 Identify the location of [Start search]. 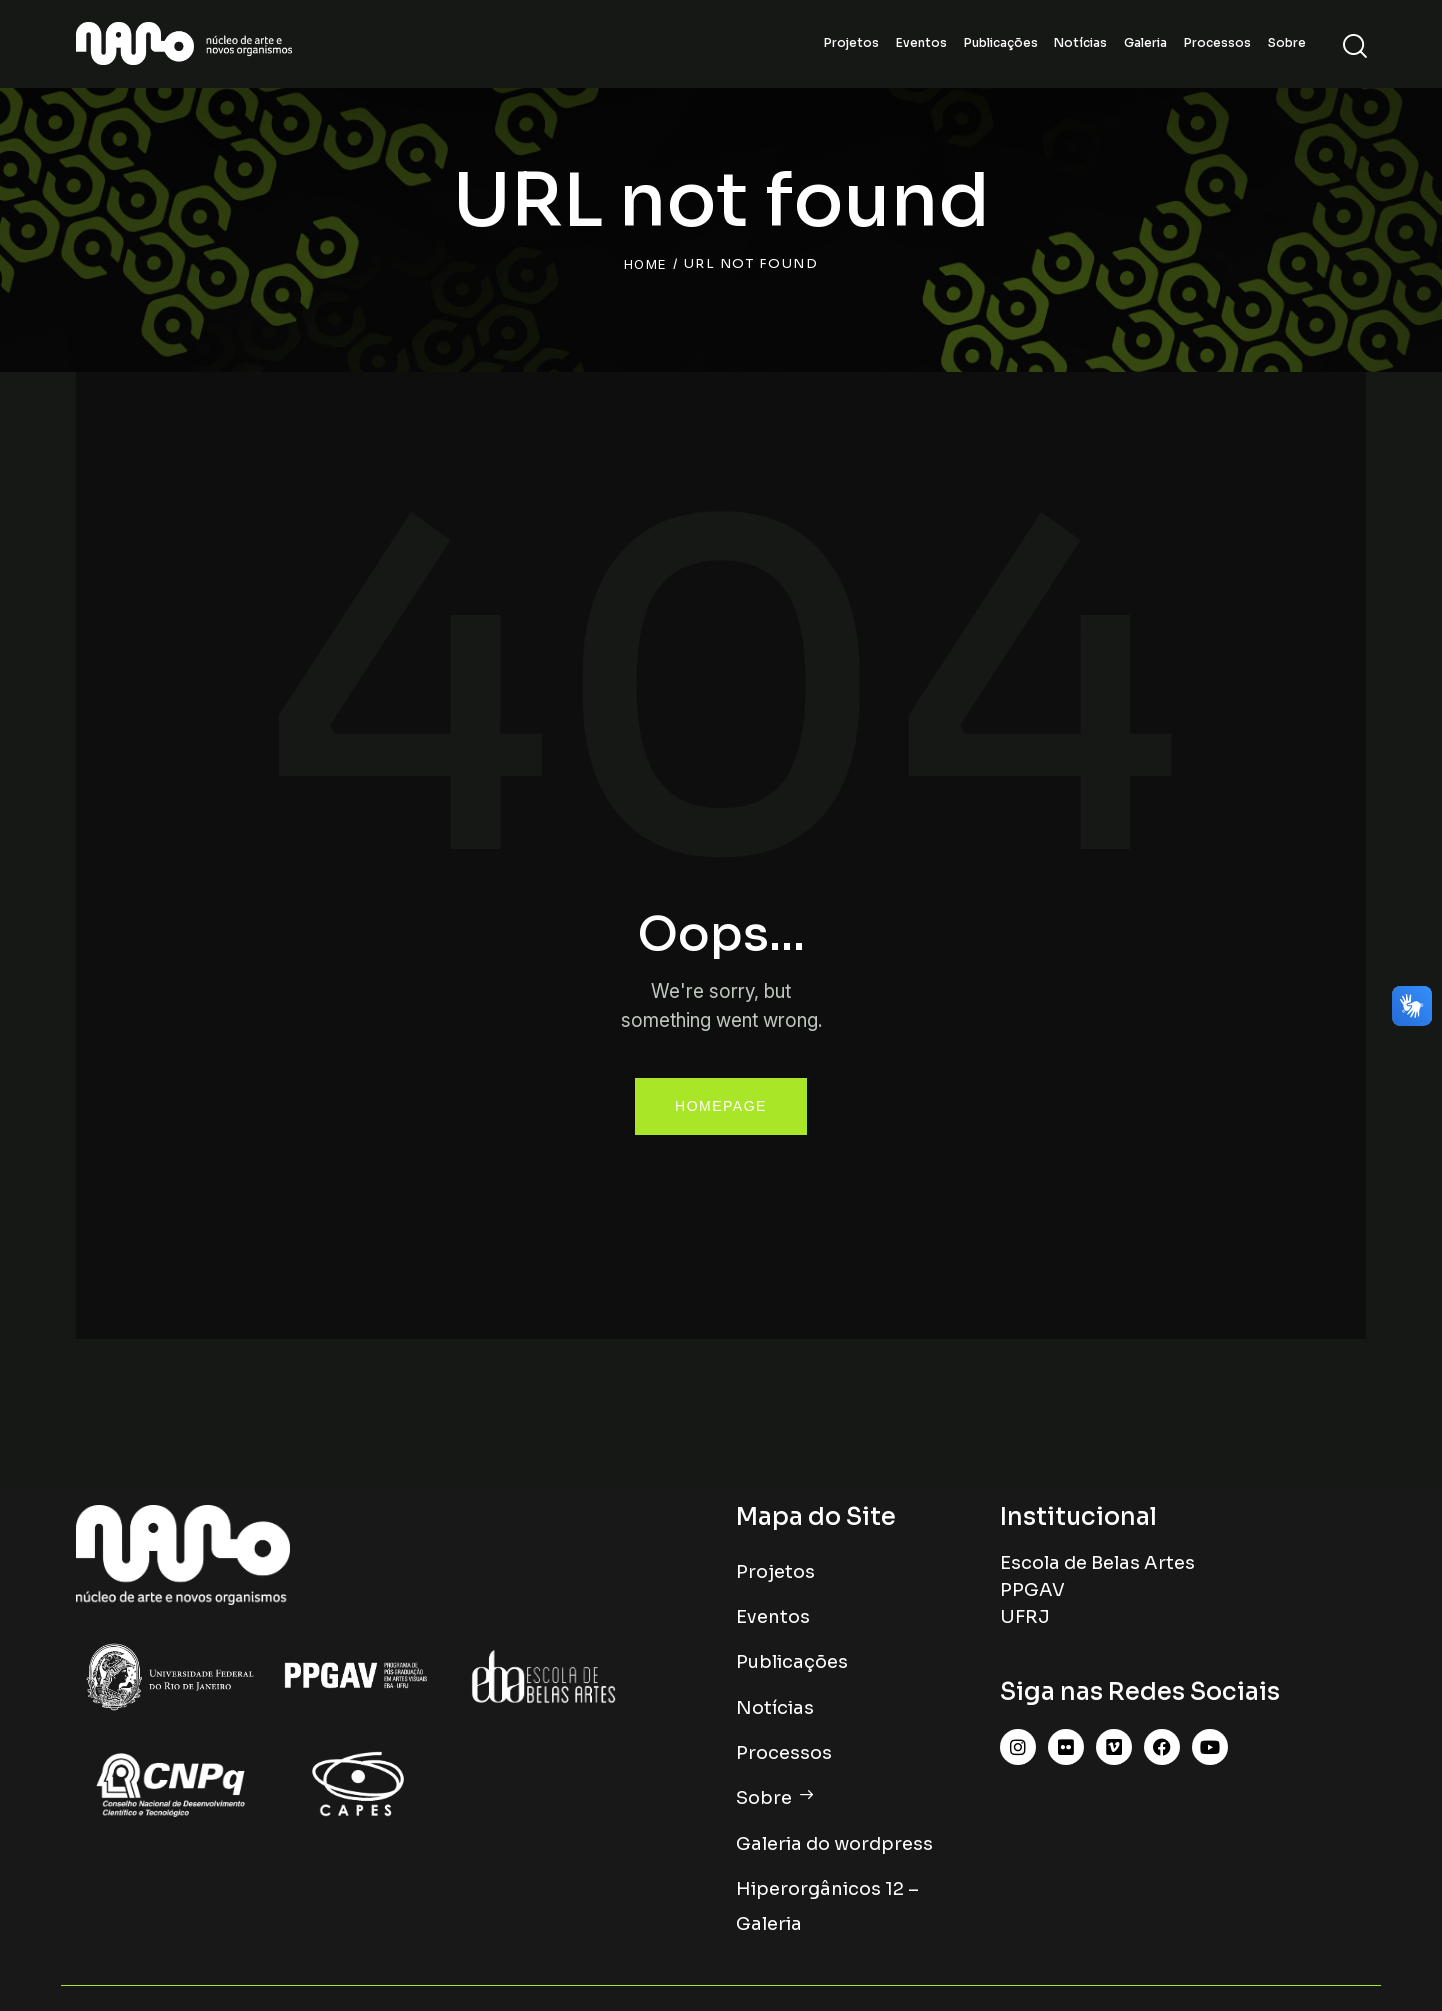
(1353, 46).